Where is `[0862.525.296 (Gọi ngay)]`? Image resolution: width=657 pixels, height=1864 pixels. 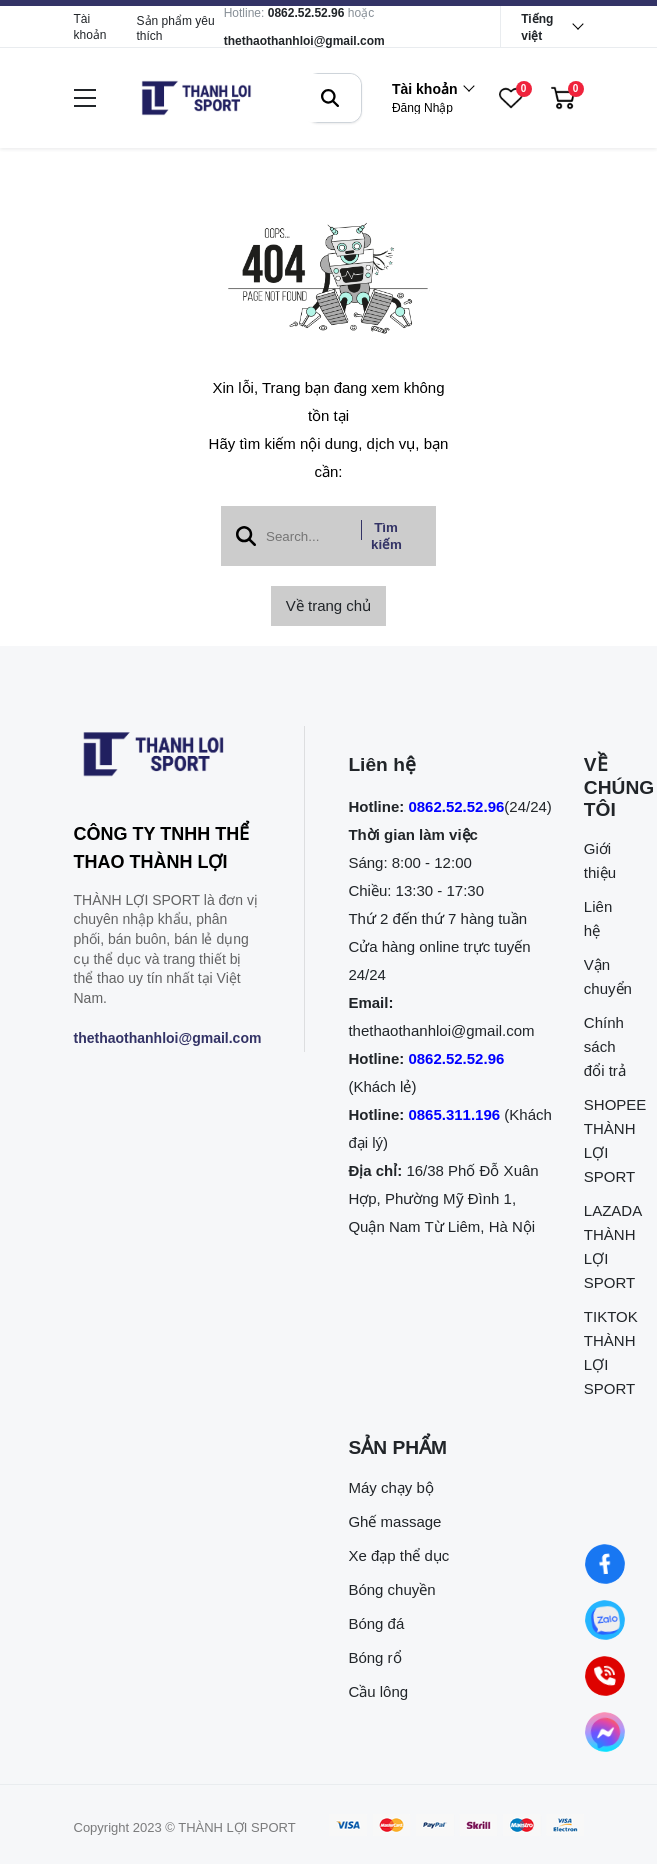 [0862.525.296 (Gọi ngay)] is located at coordinates (605, 1676).